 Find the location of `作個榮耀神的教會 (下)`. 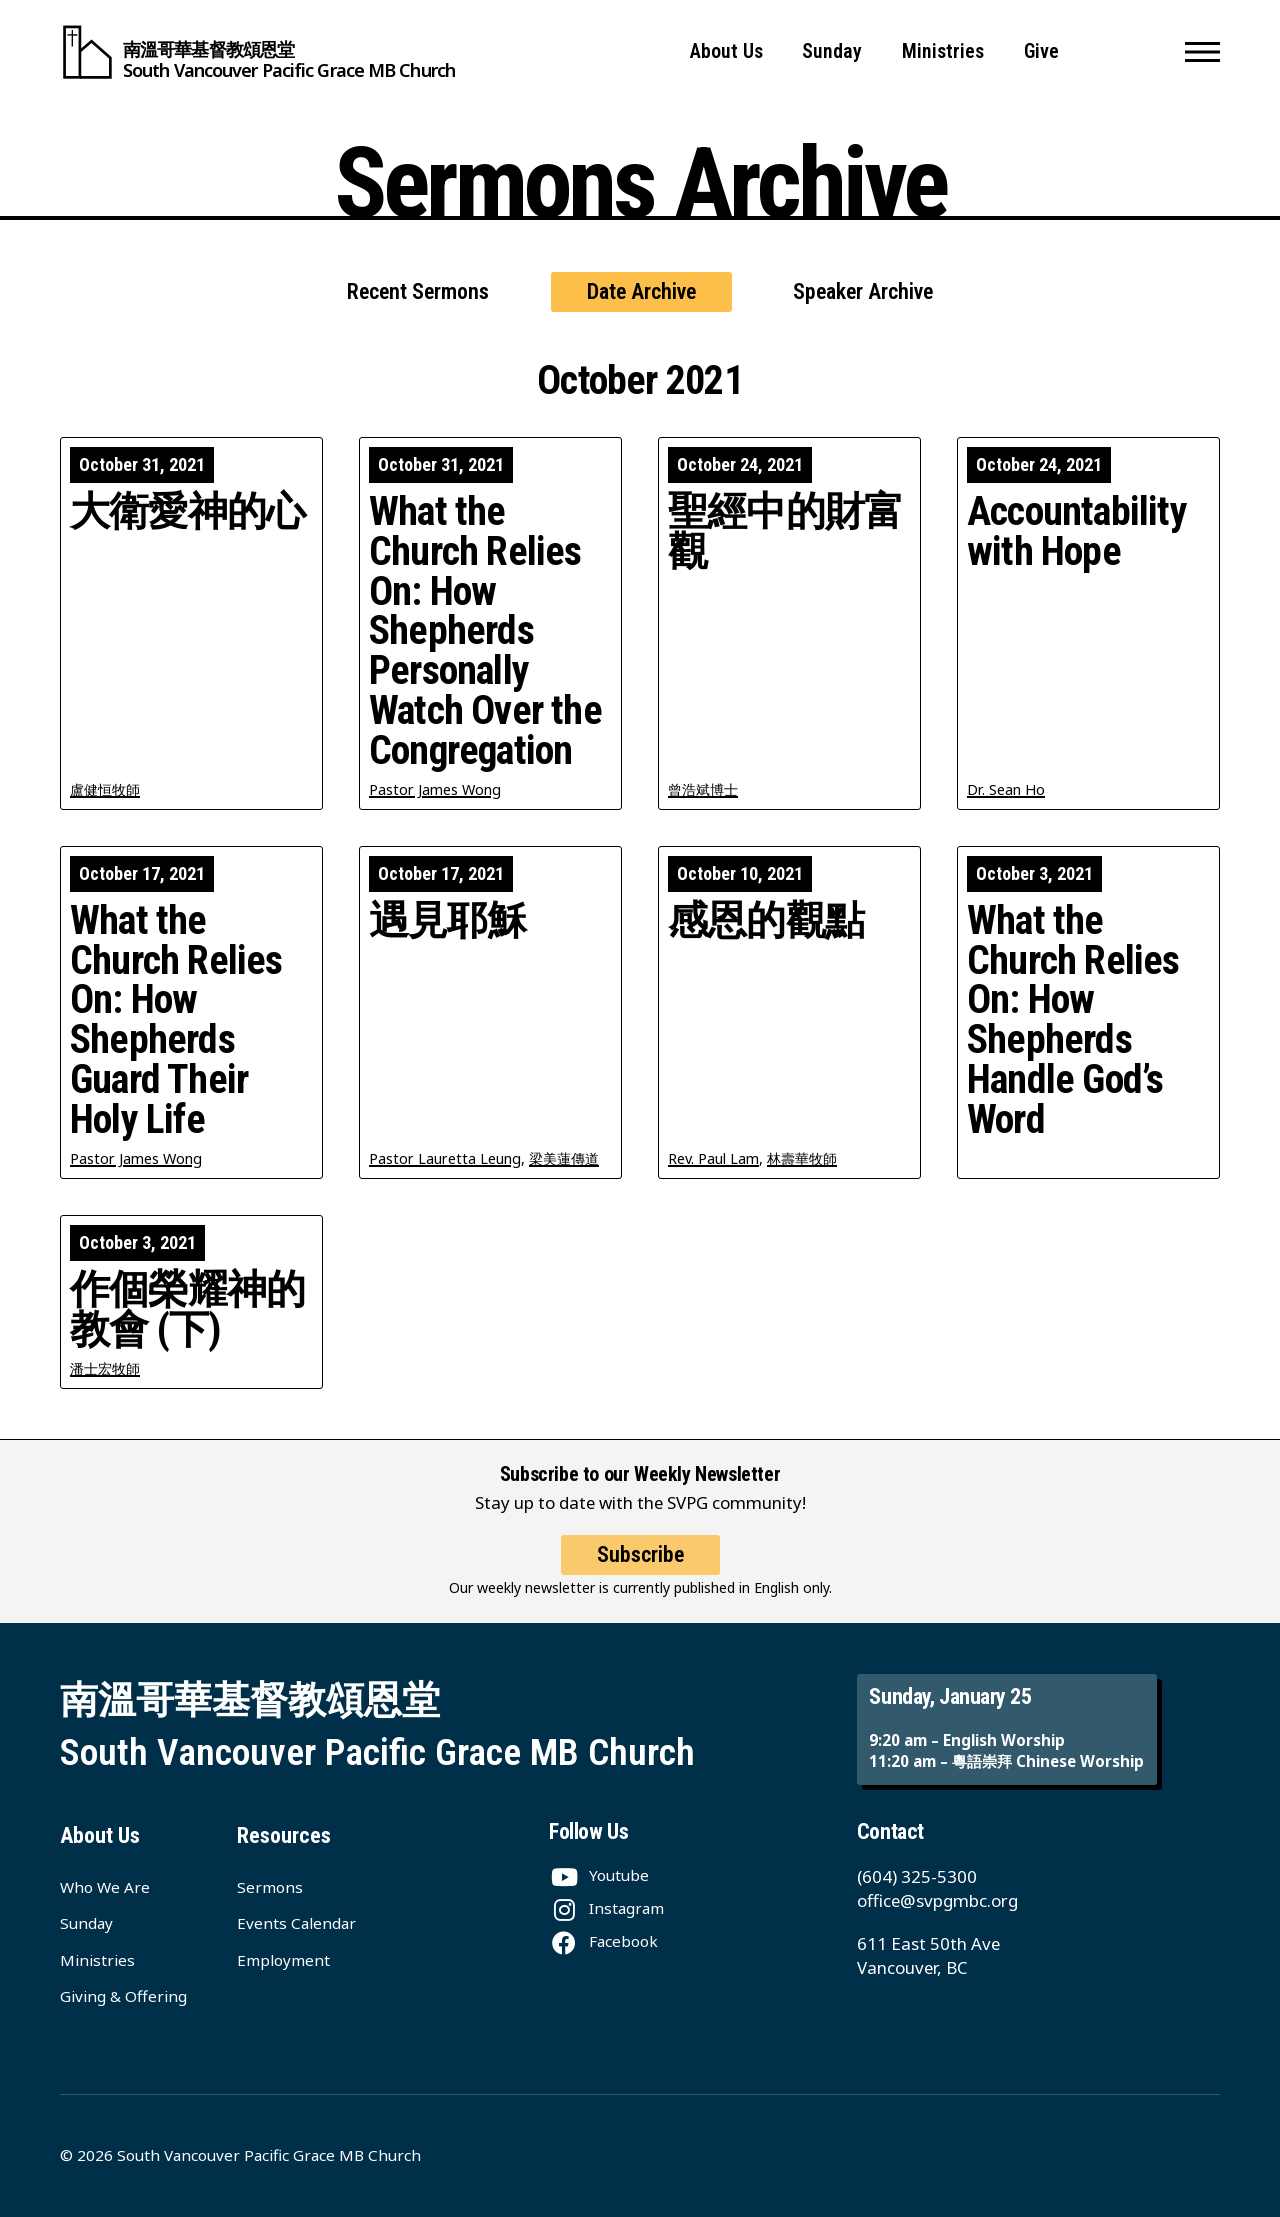

作個榮耀神的教會 (下) is located at coordinates (187, 1310).